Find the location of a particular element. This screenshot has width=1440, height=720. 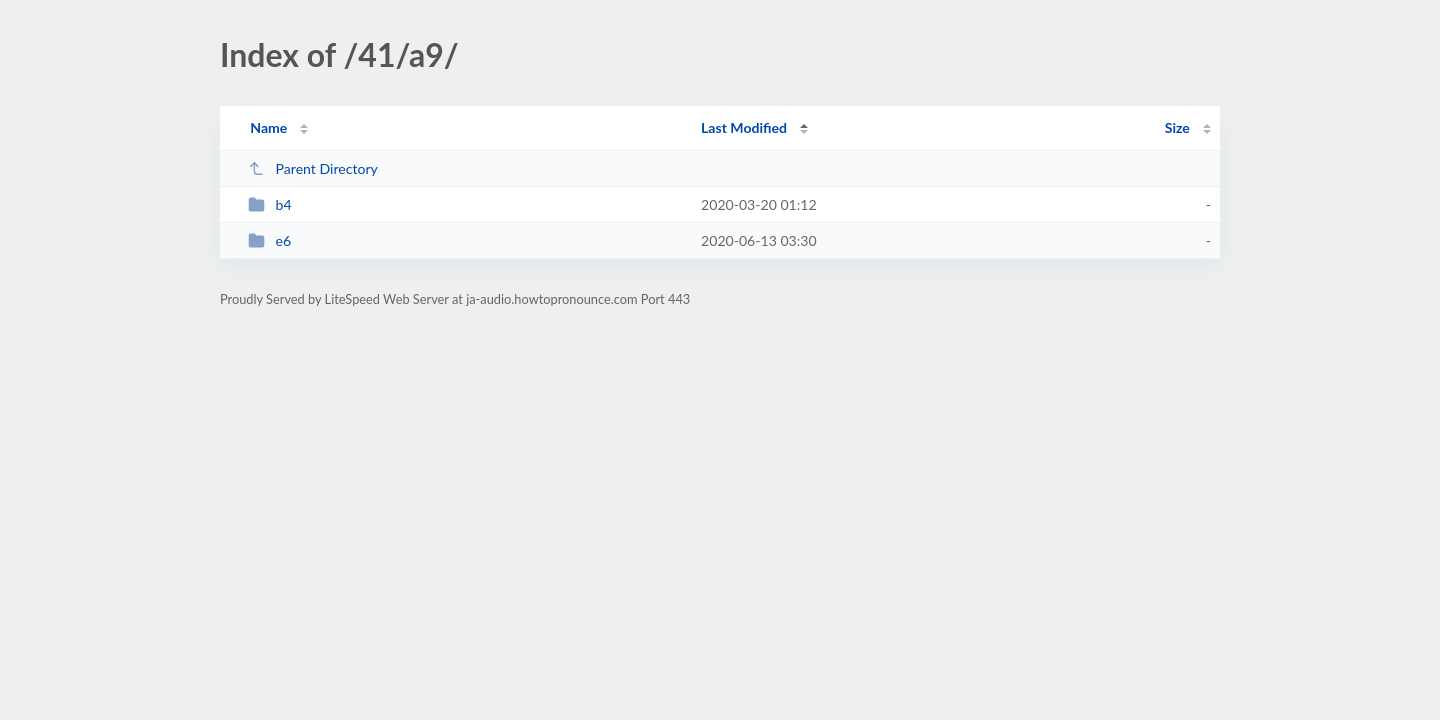

Size is located at coordinates (1177, 127).